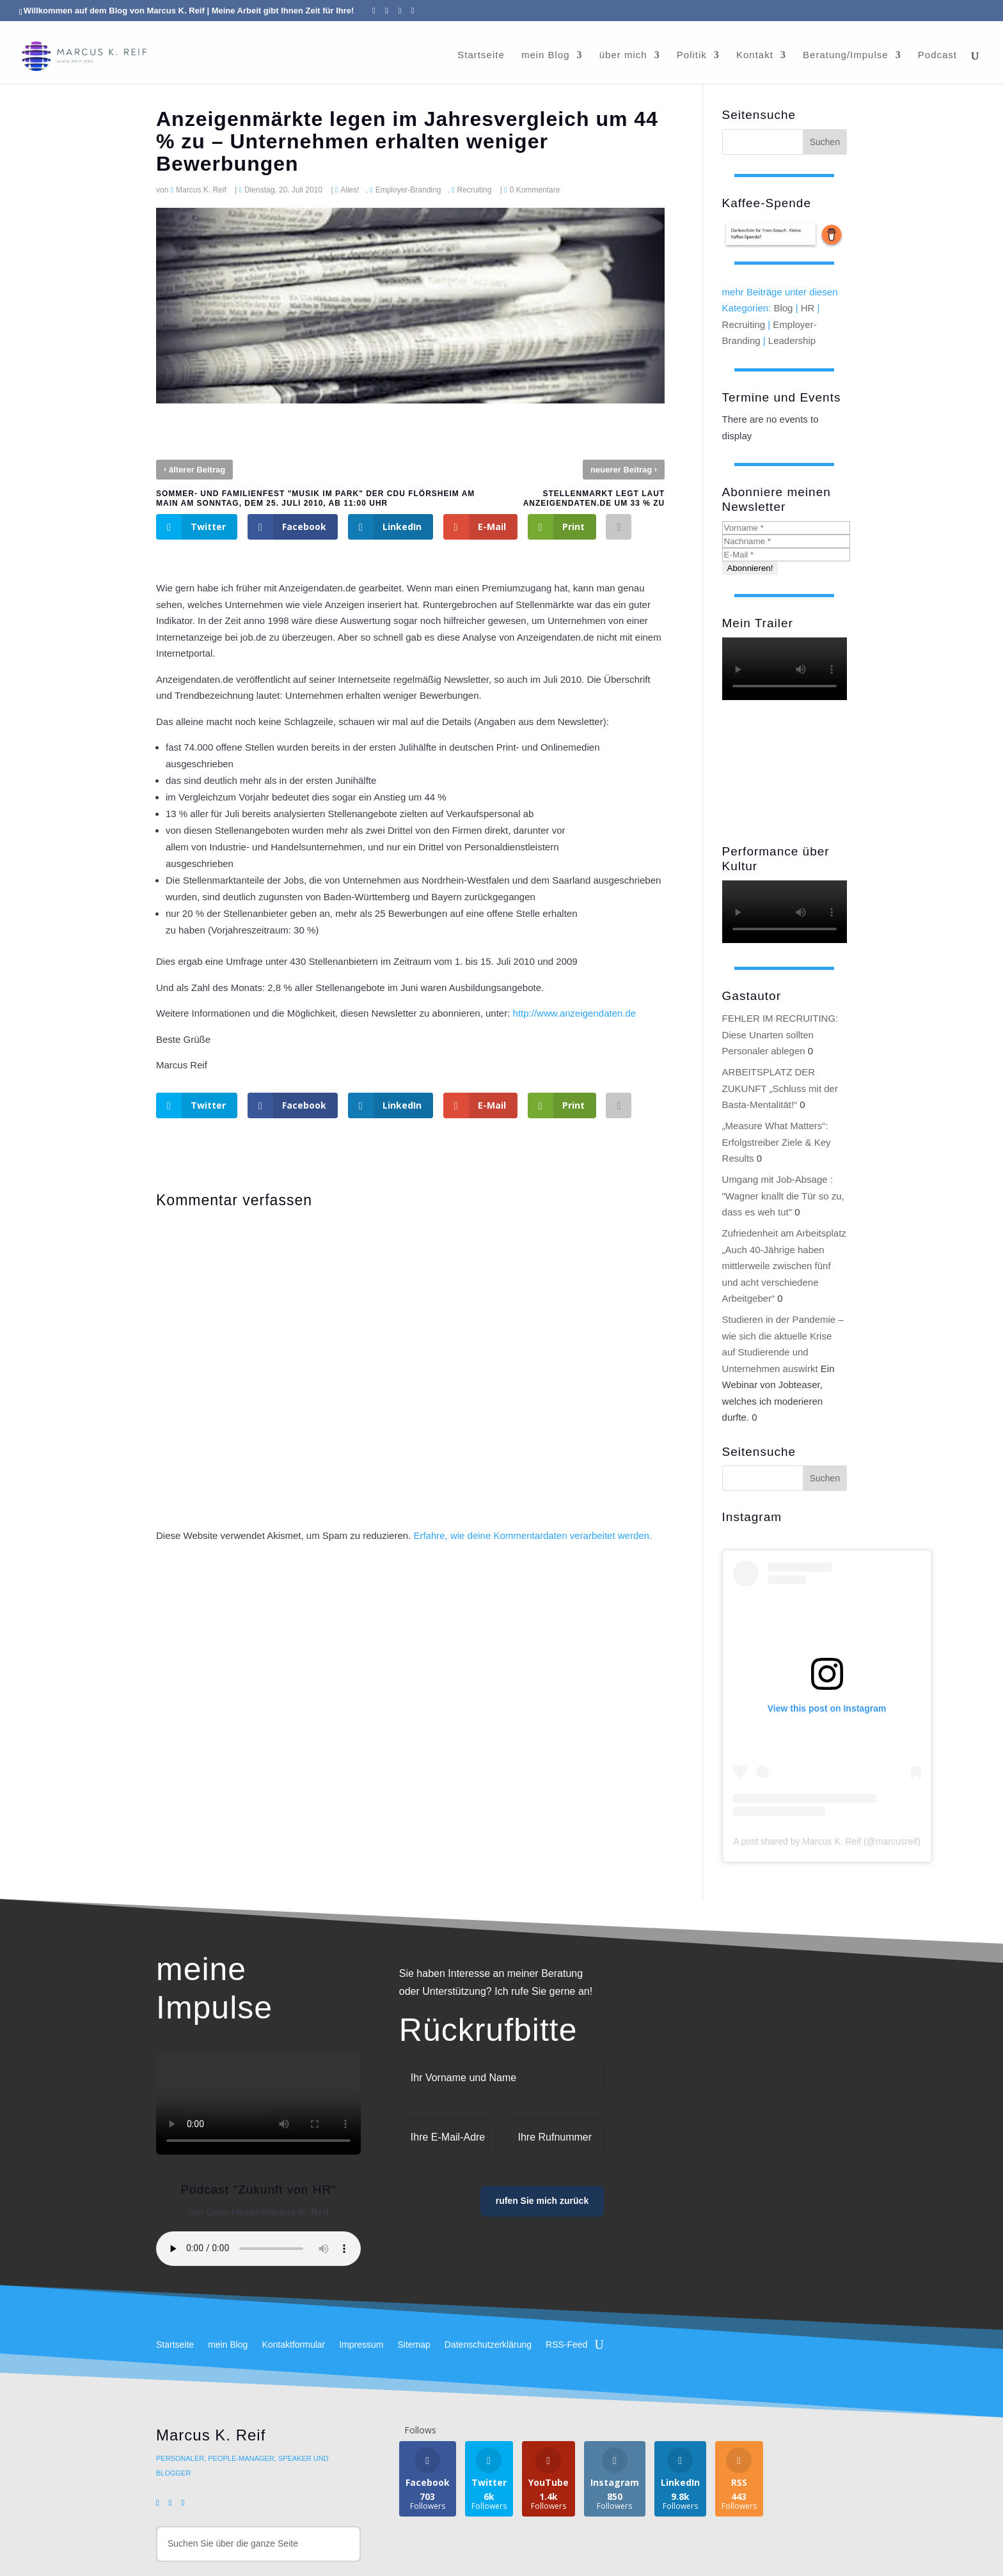  I want to click on Kontakt, so click(754, 48).